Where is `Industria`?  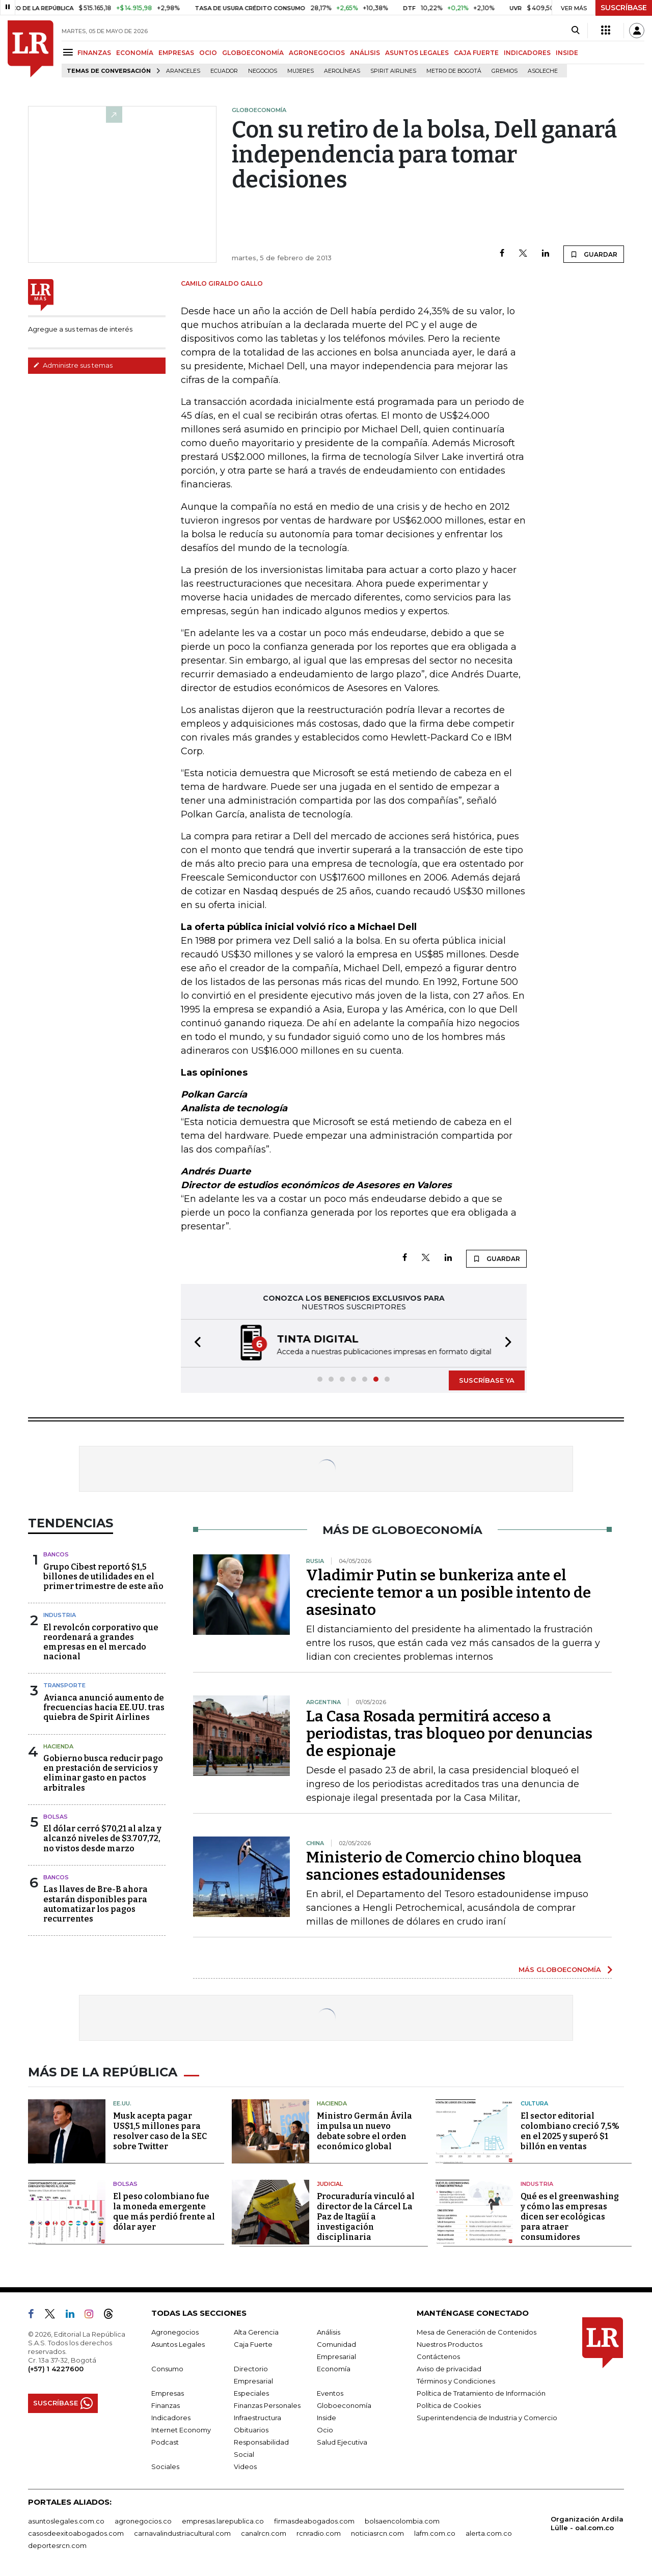 Industria is located at coordinates (59, 1615).